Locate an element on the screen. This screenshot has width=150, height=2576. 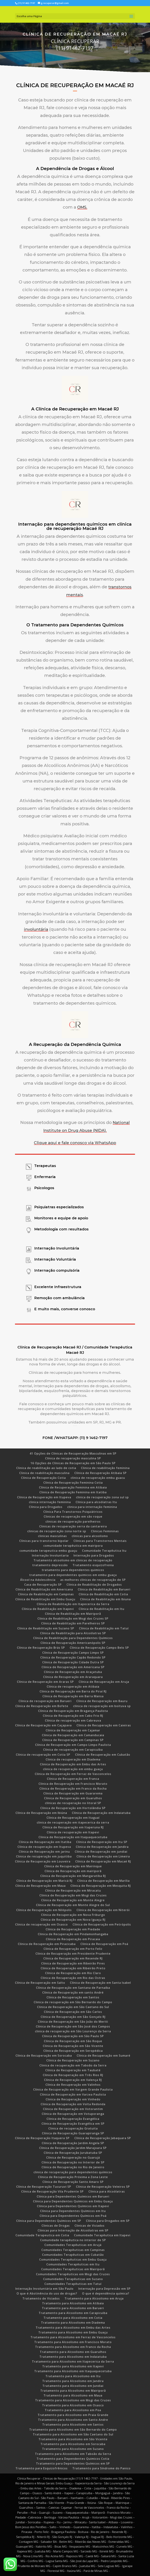
O que é Abstinência do uso de drogas? is located at coordinates (47, 2293).